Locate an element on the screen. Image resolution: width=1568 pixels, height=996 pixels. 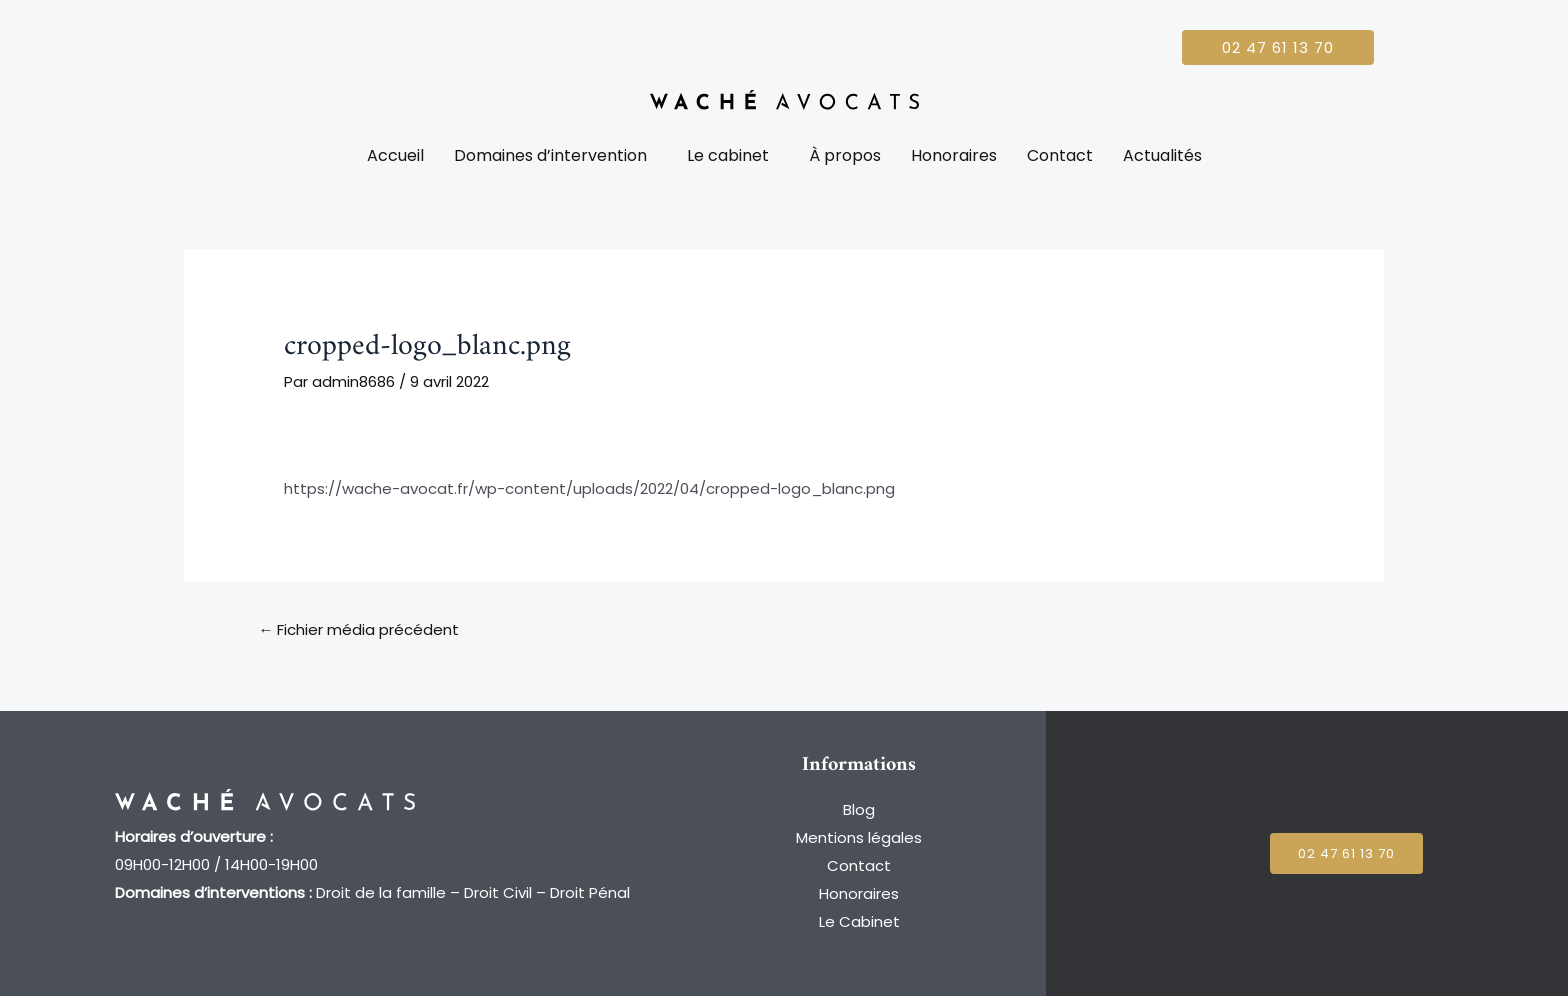
Honoraires is located at coordinates (954, 155).